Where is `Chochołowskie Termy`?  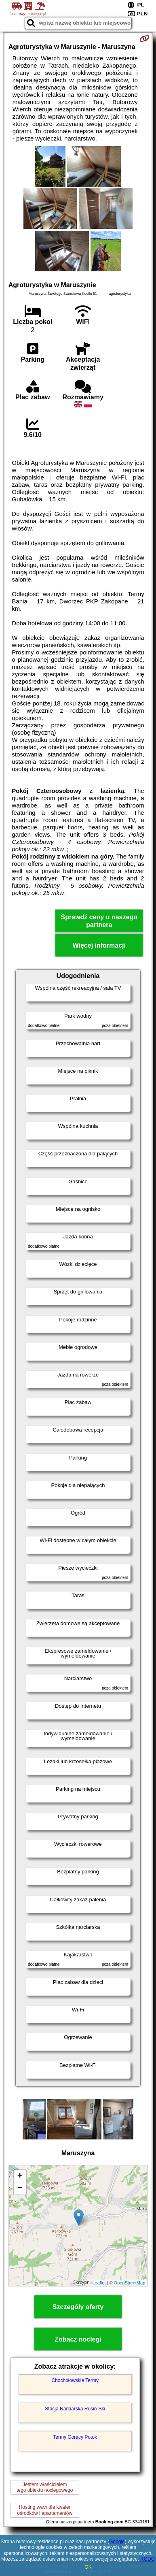 Chochołowskie Termy is located at coordinates (75, 2380).